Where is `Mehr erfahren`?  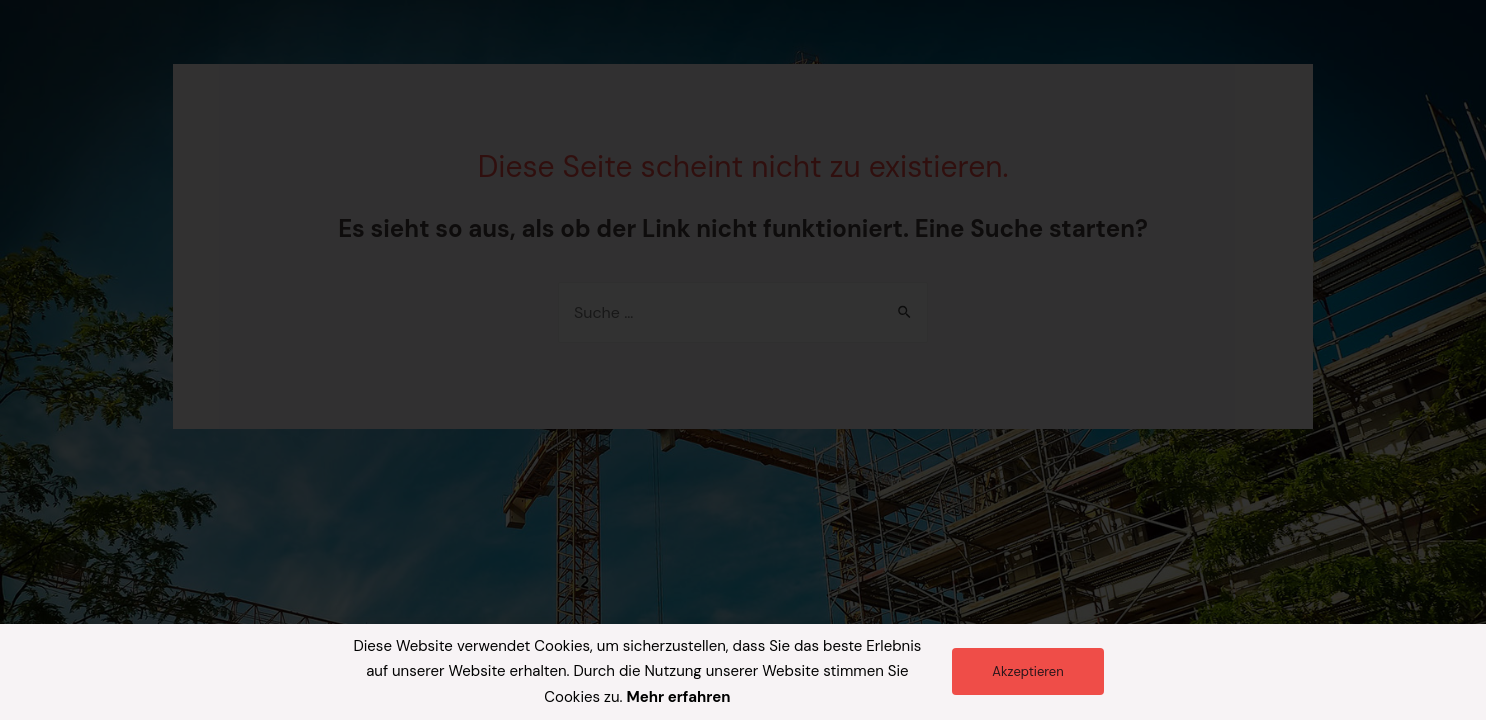
Mehr erfahren is located at coordinates (678, 697).